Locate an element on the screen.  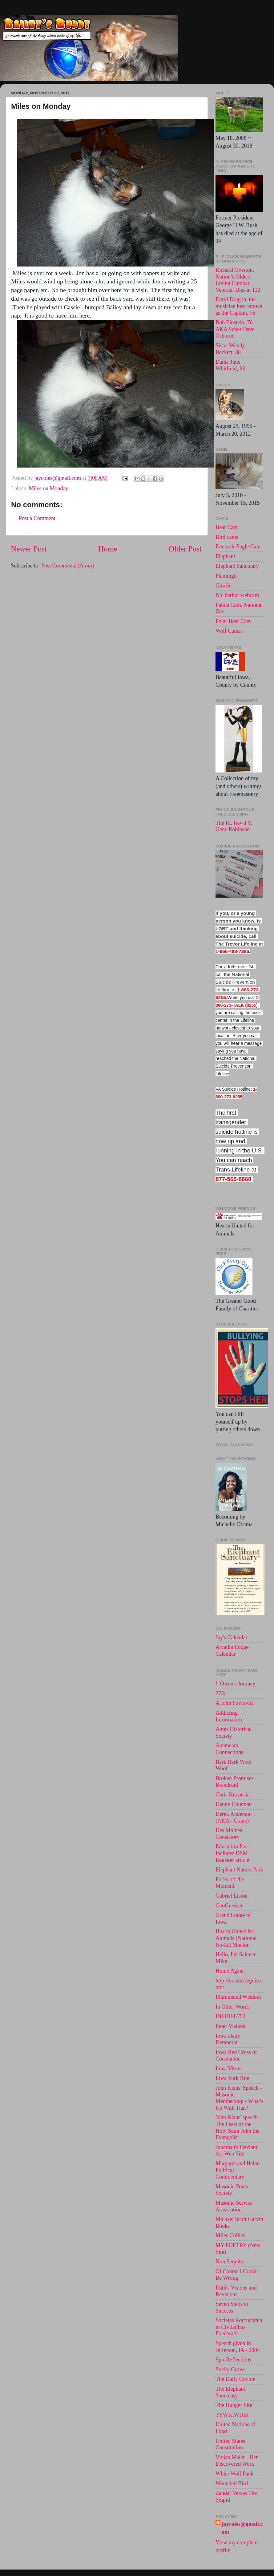
Hearts United for Animals (National No-kill Shelter. is located at coordinates (236, 1938).